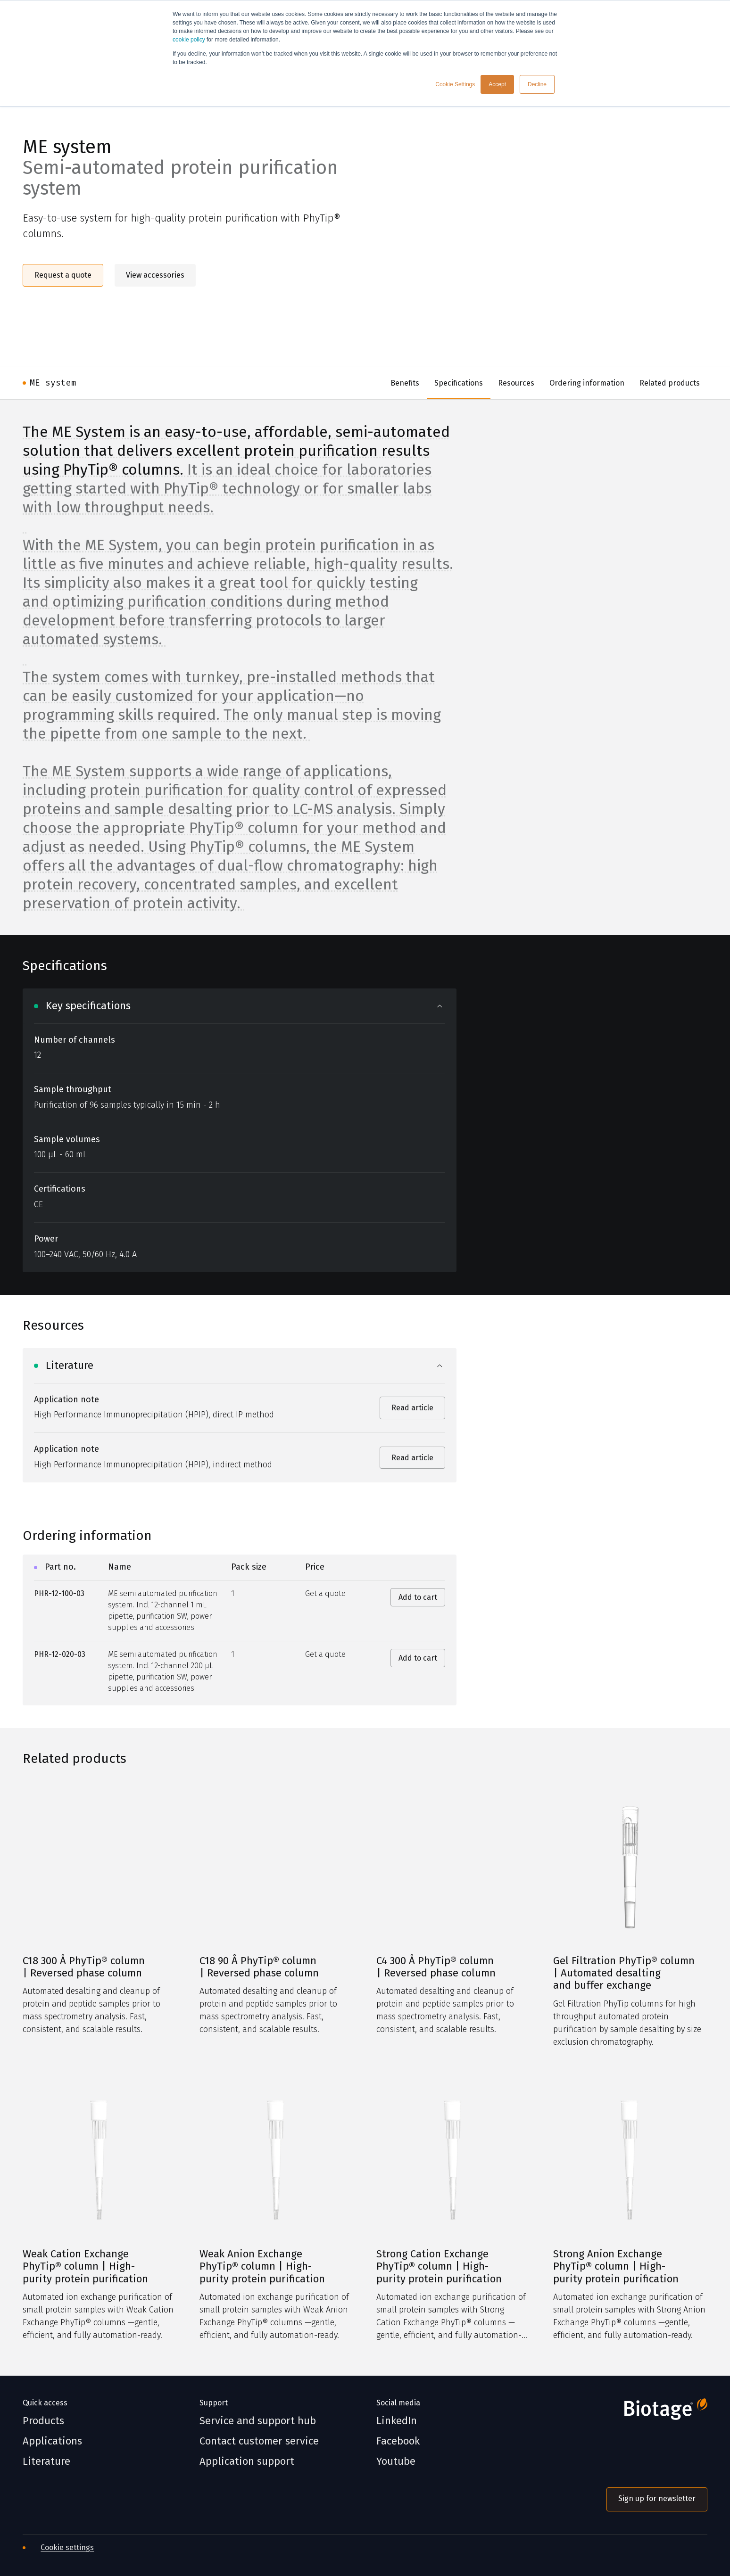 The image size is (730, 2576). What do you see at coordinates (616, 2266) in the screenshot?
I see `Strong Anion Exchange PhyTip® column | High-purity protein purification` at bounding box center [616, 2266].